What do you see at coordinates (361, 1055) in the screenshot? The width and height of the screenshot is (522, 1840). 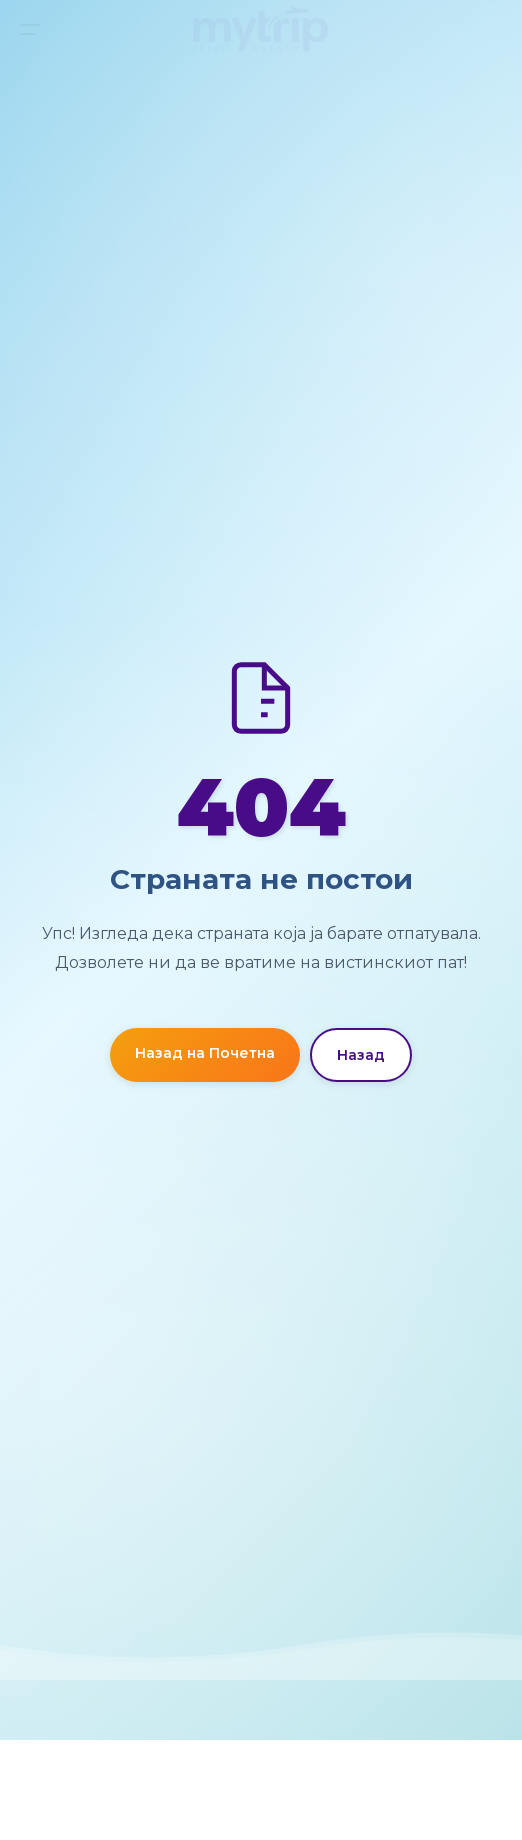 I see `Назад` at bounding box center [361, 1055].